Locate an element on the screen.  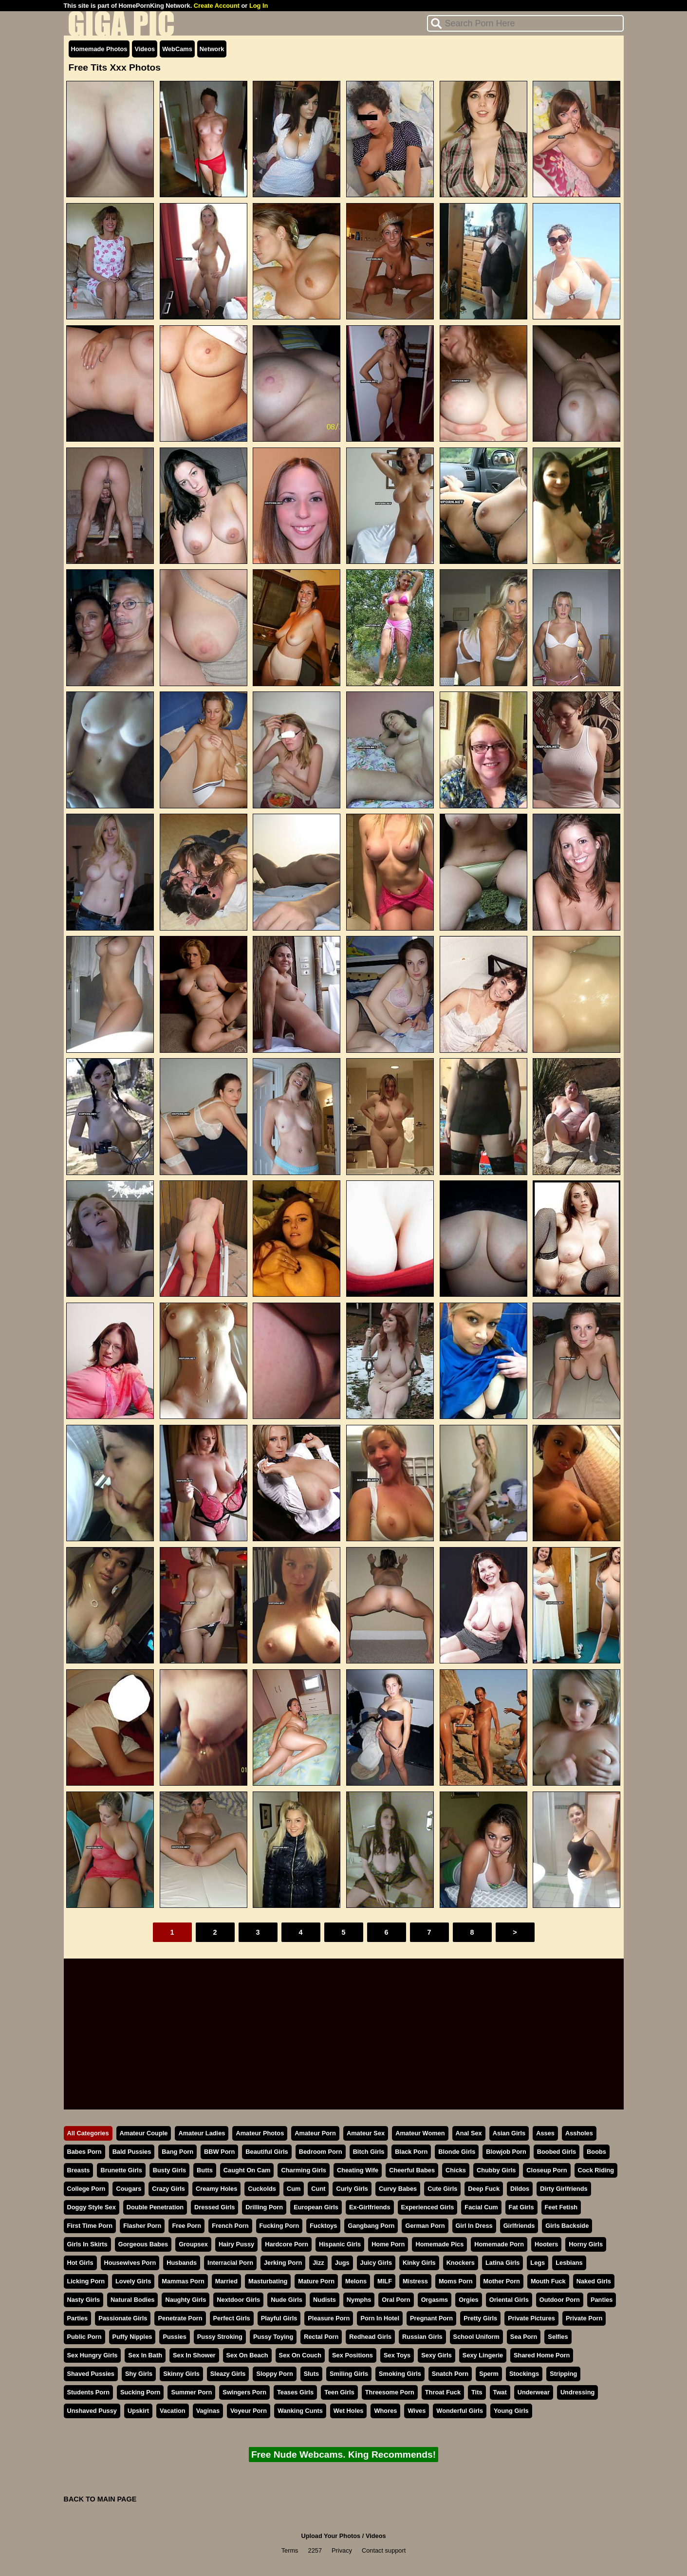
BBW Porn is located at coordinates (219, 2151).